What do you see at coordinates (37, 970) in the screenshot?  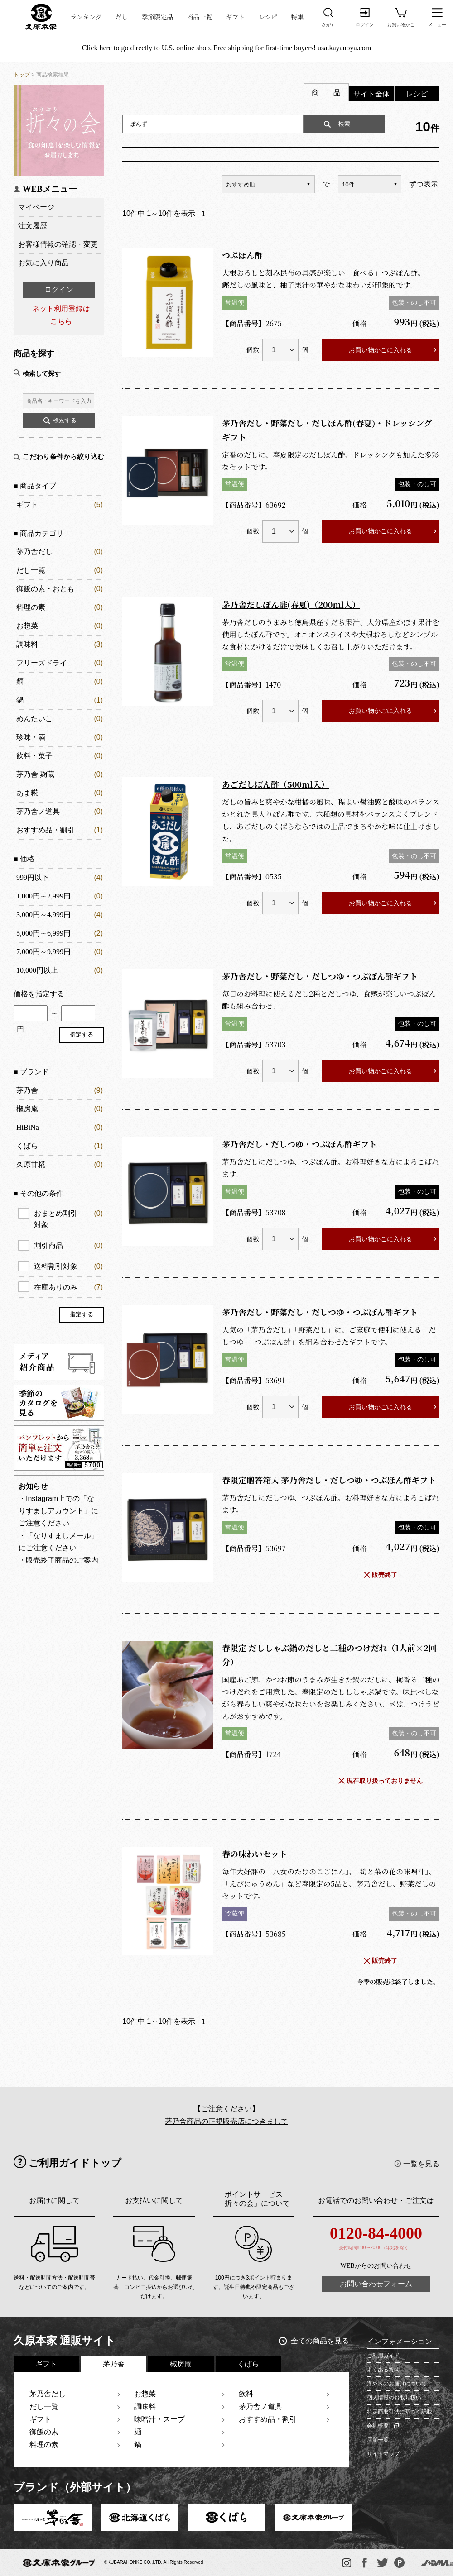 I see `10,000円以上` at bounding box center [37, 970].